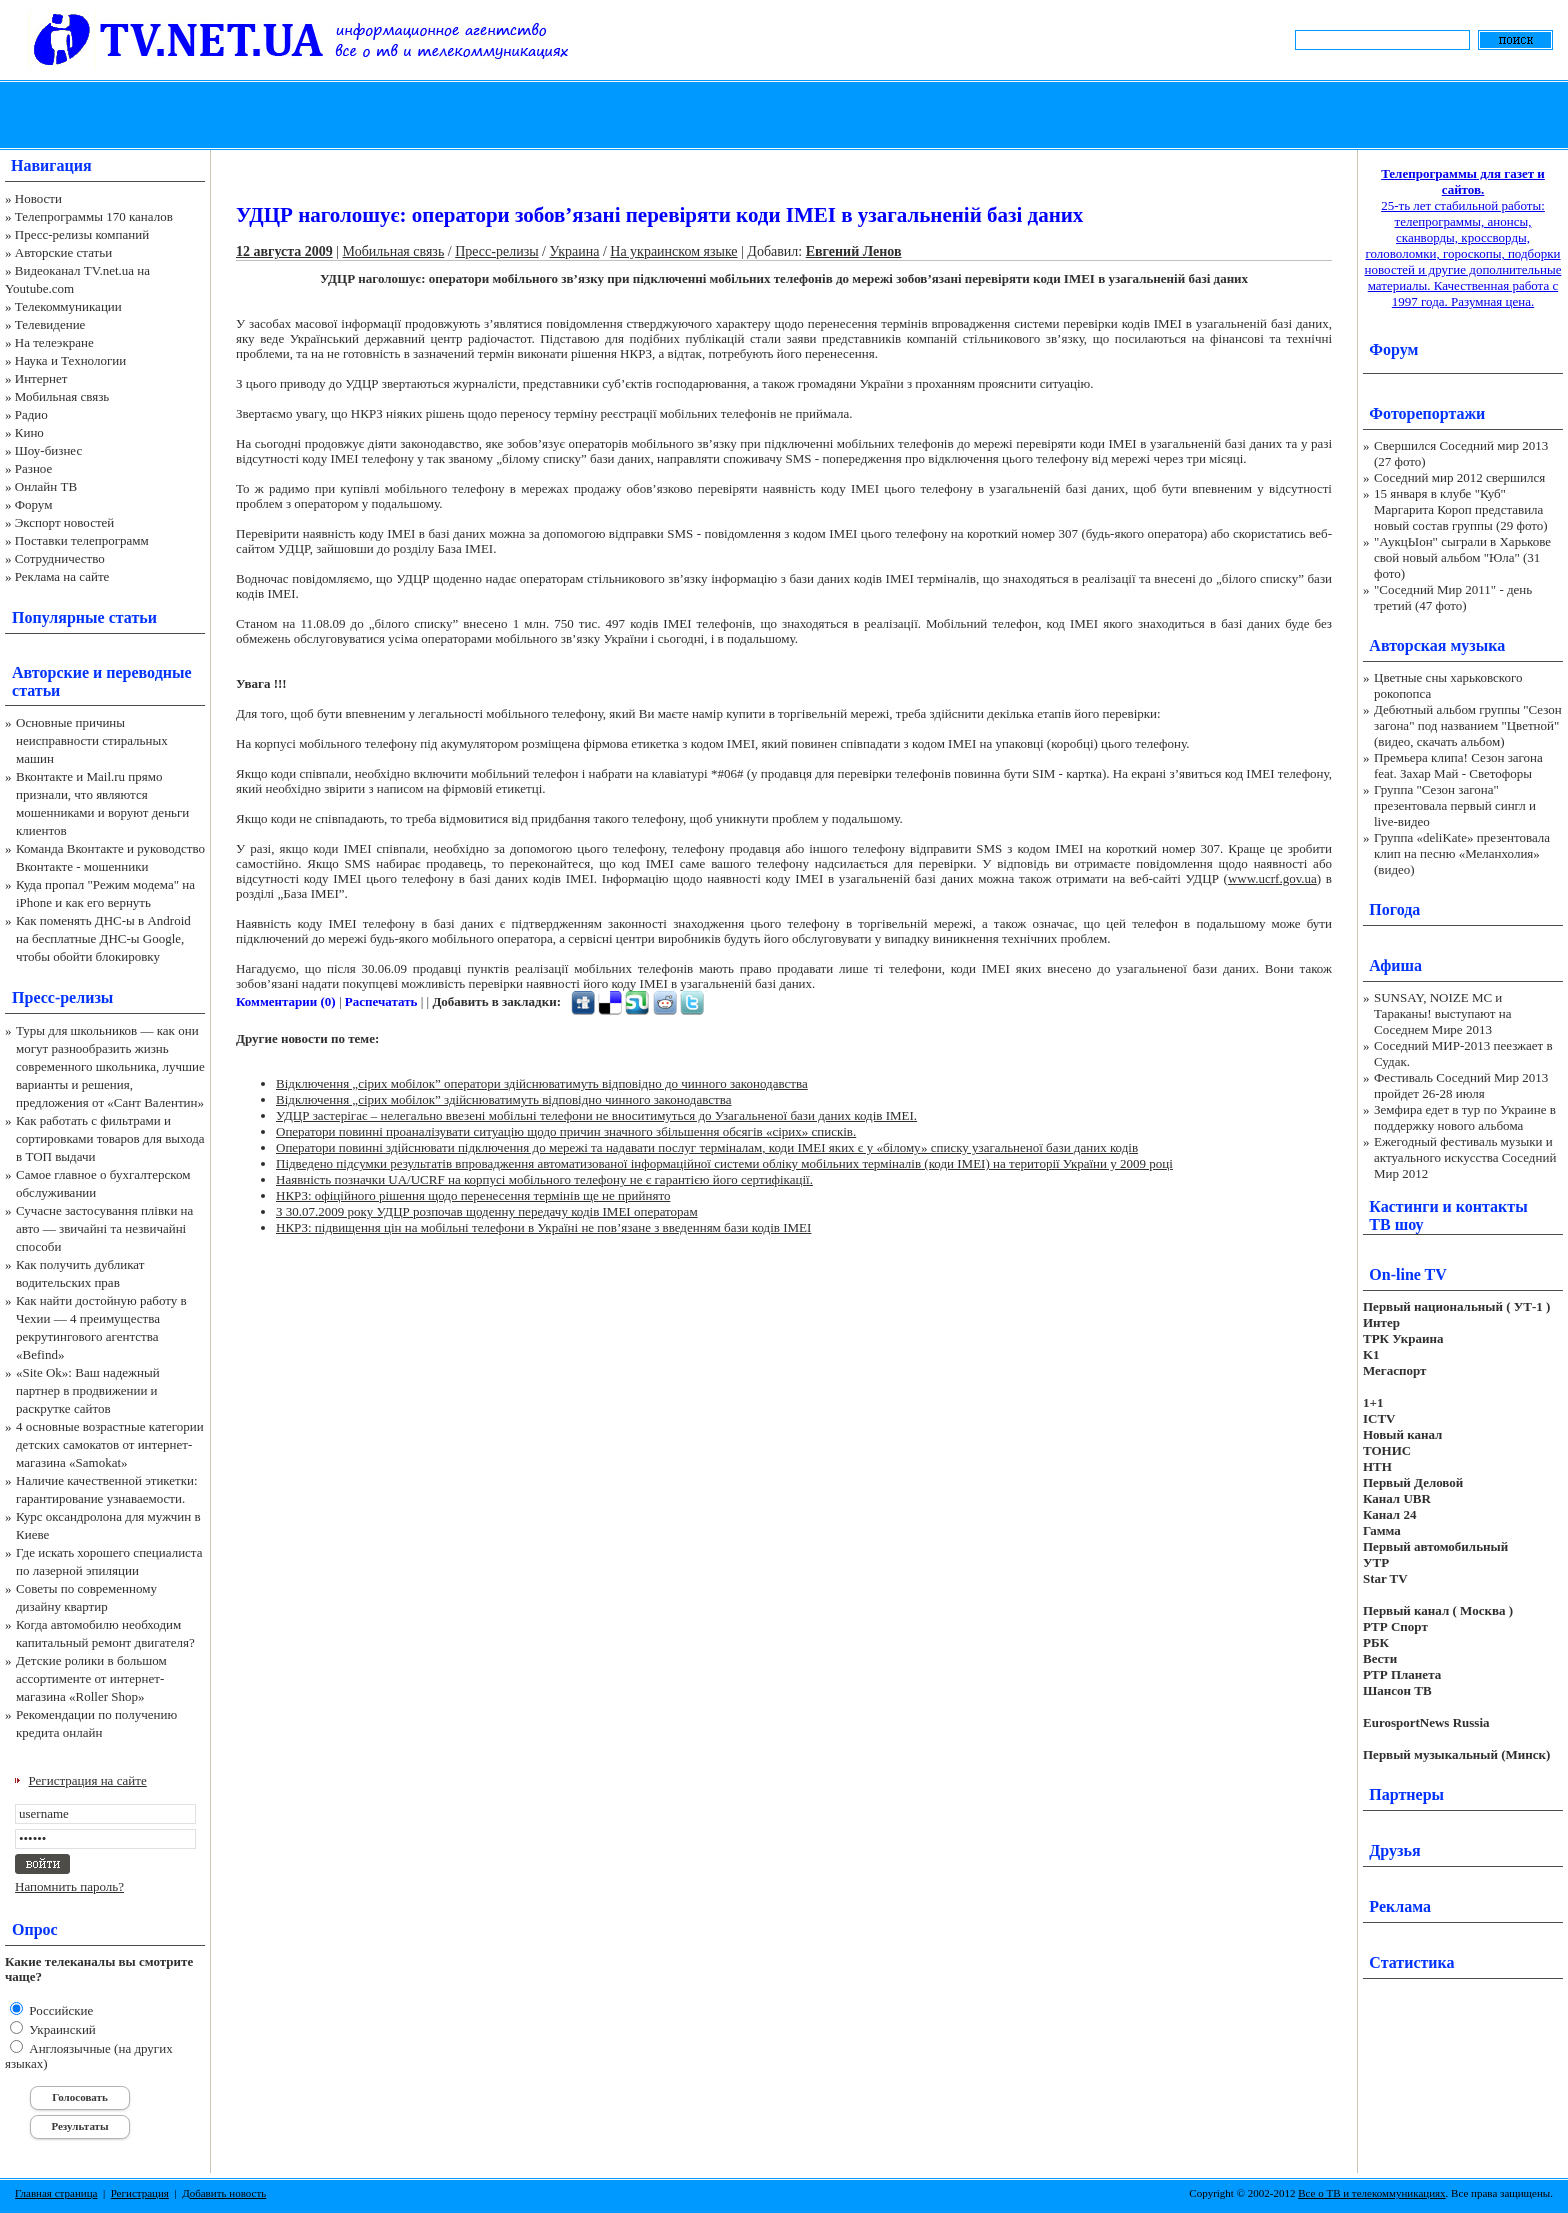 The width and height of the screenshot is (1568, 2213). Describe the element at coordinates (68, 306) in the screenshot. I see `Телекоммуникации` at that location.